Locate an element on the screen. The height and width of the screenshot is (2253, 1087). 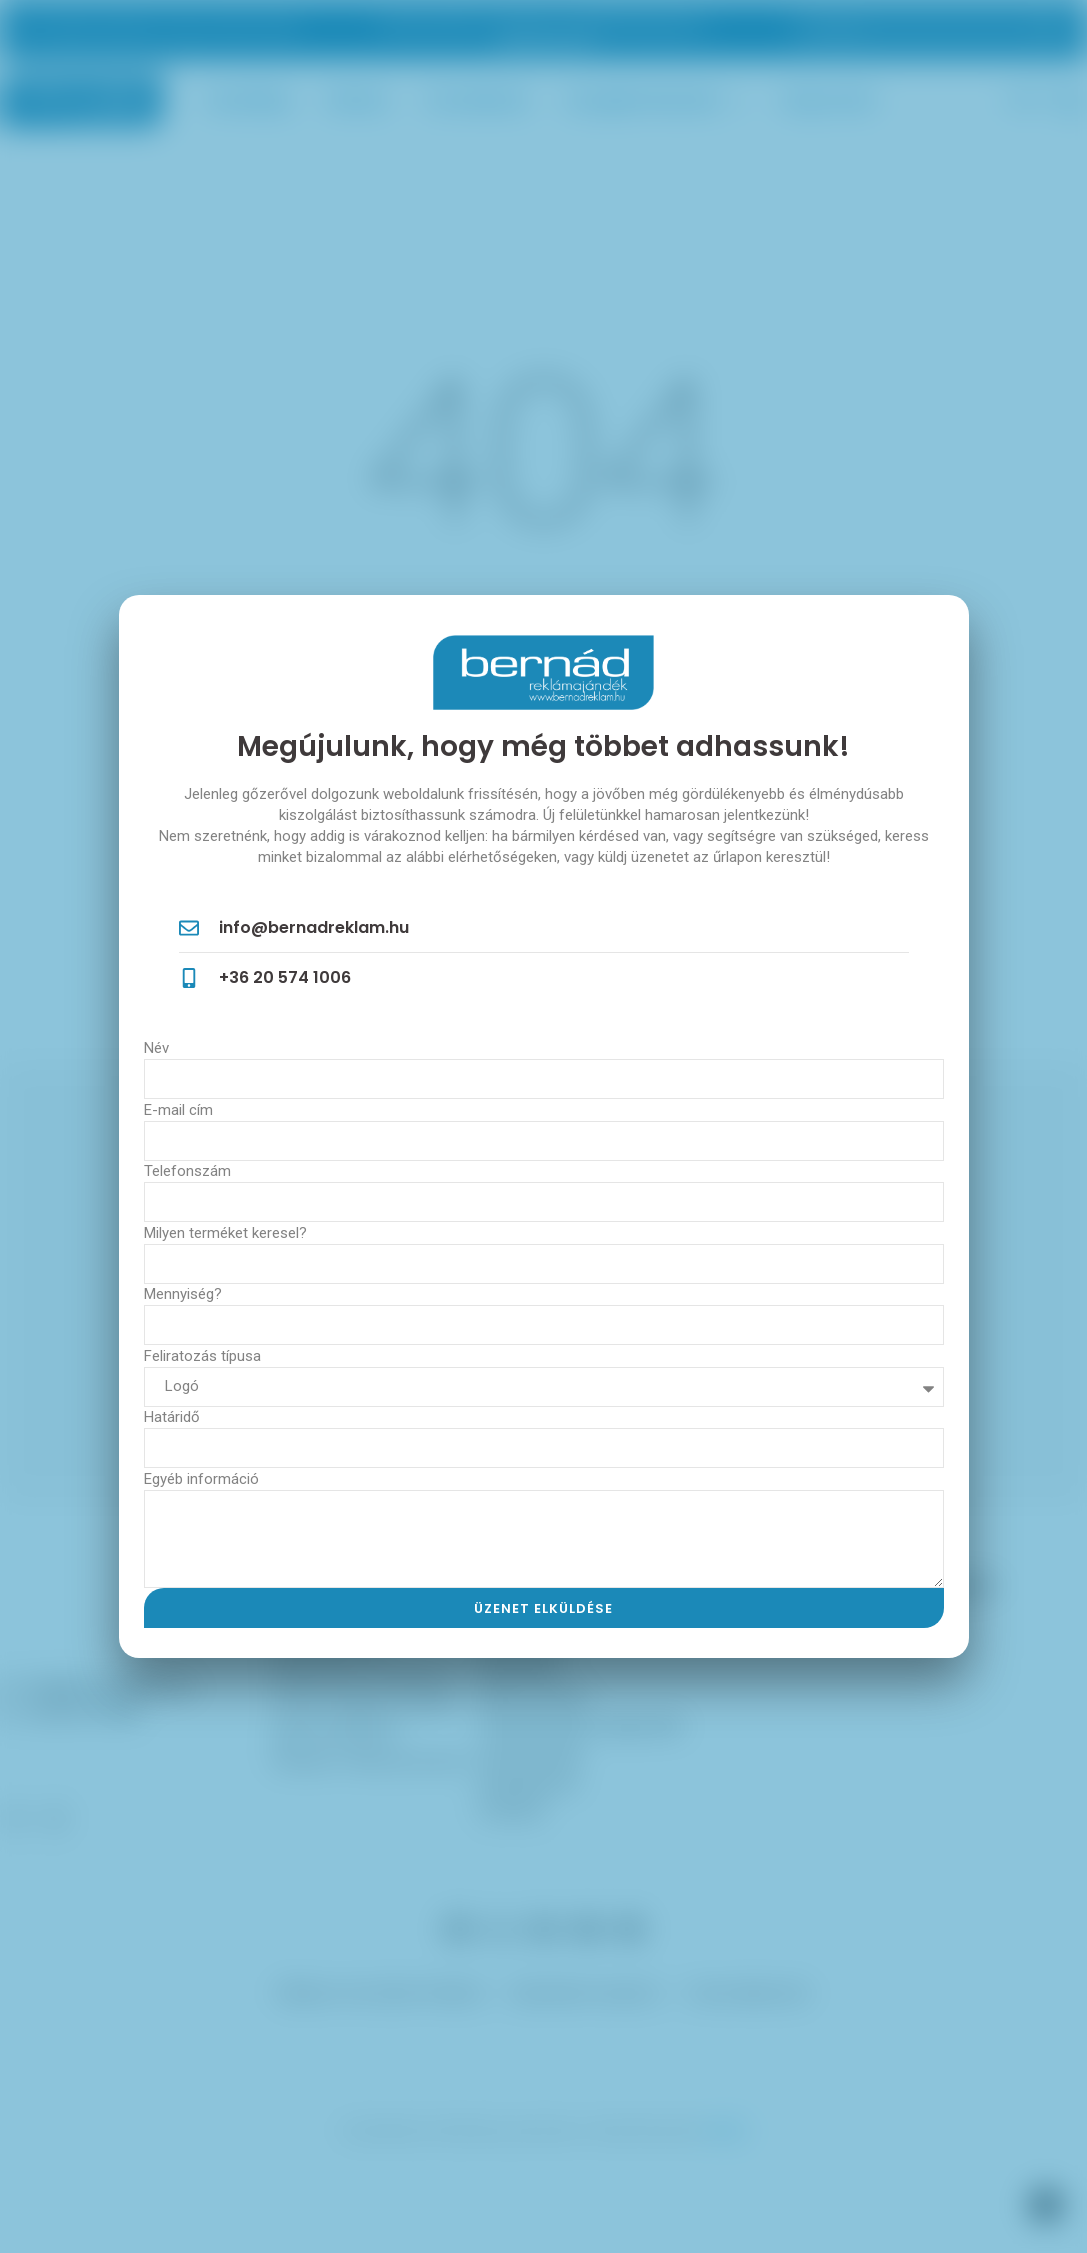
Egyéb információ is located at coordinates (201, 1479).